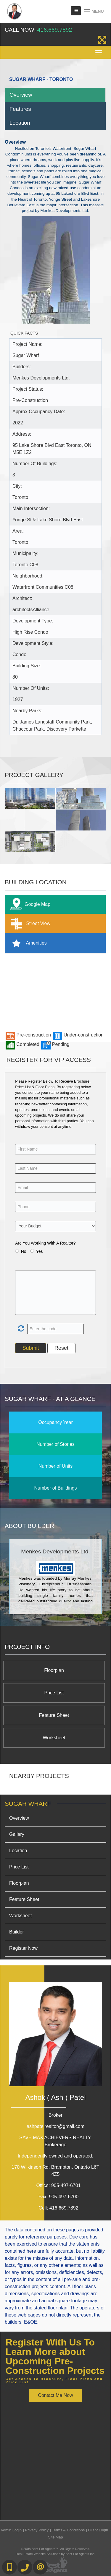  What do you see at coordinates (55, 2126) in the screenshot?
I see `ashpatelrealtor@gmail.com` at bounding box center [55, 2126].